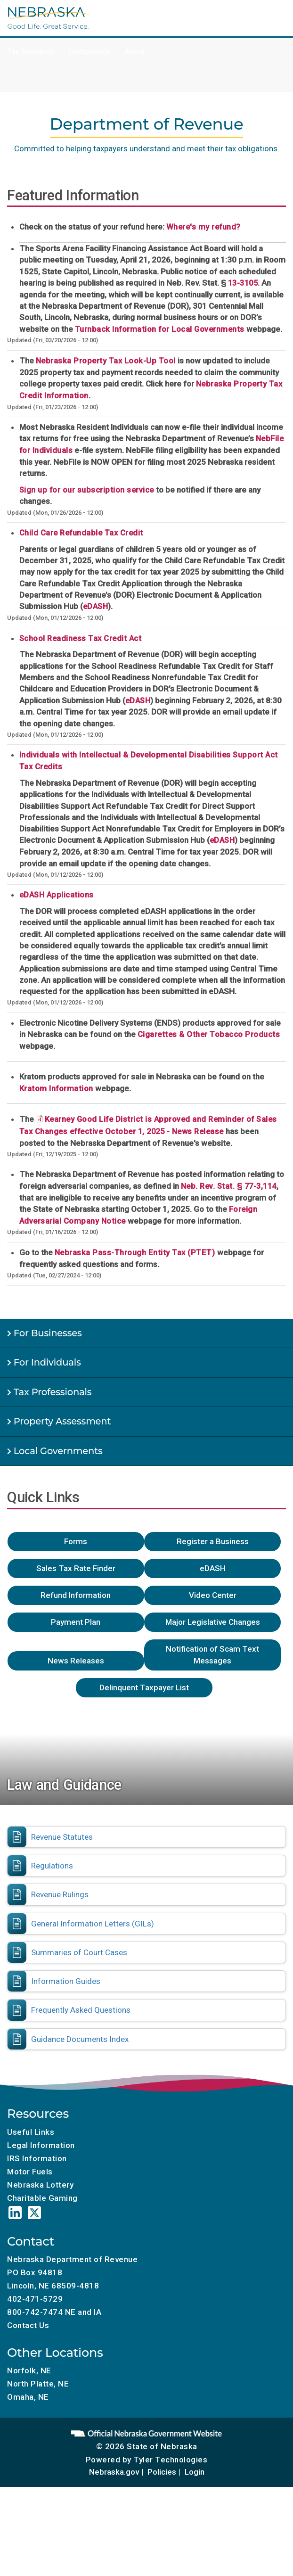  I want to click on Sales Tax Rate Finder, so click(75, 1568).